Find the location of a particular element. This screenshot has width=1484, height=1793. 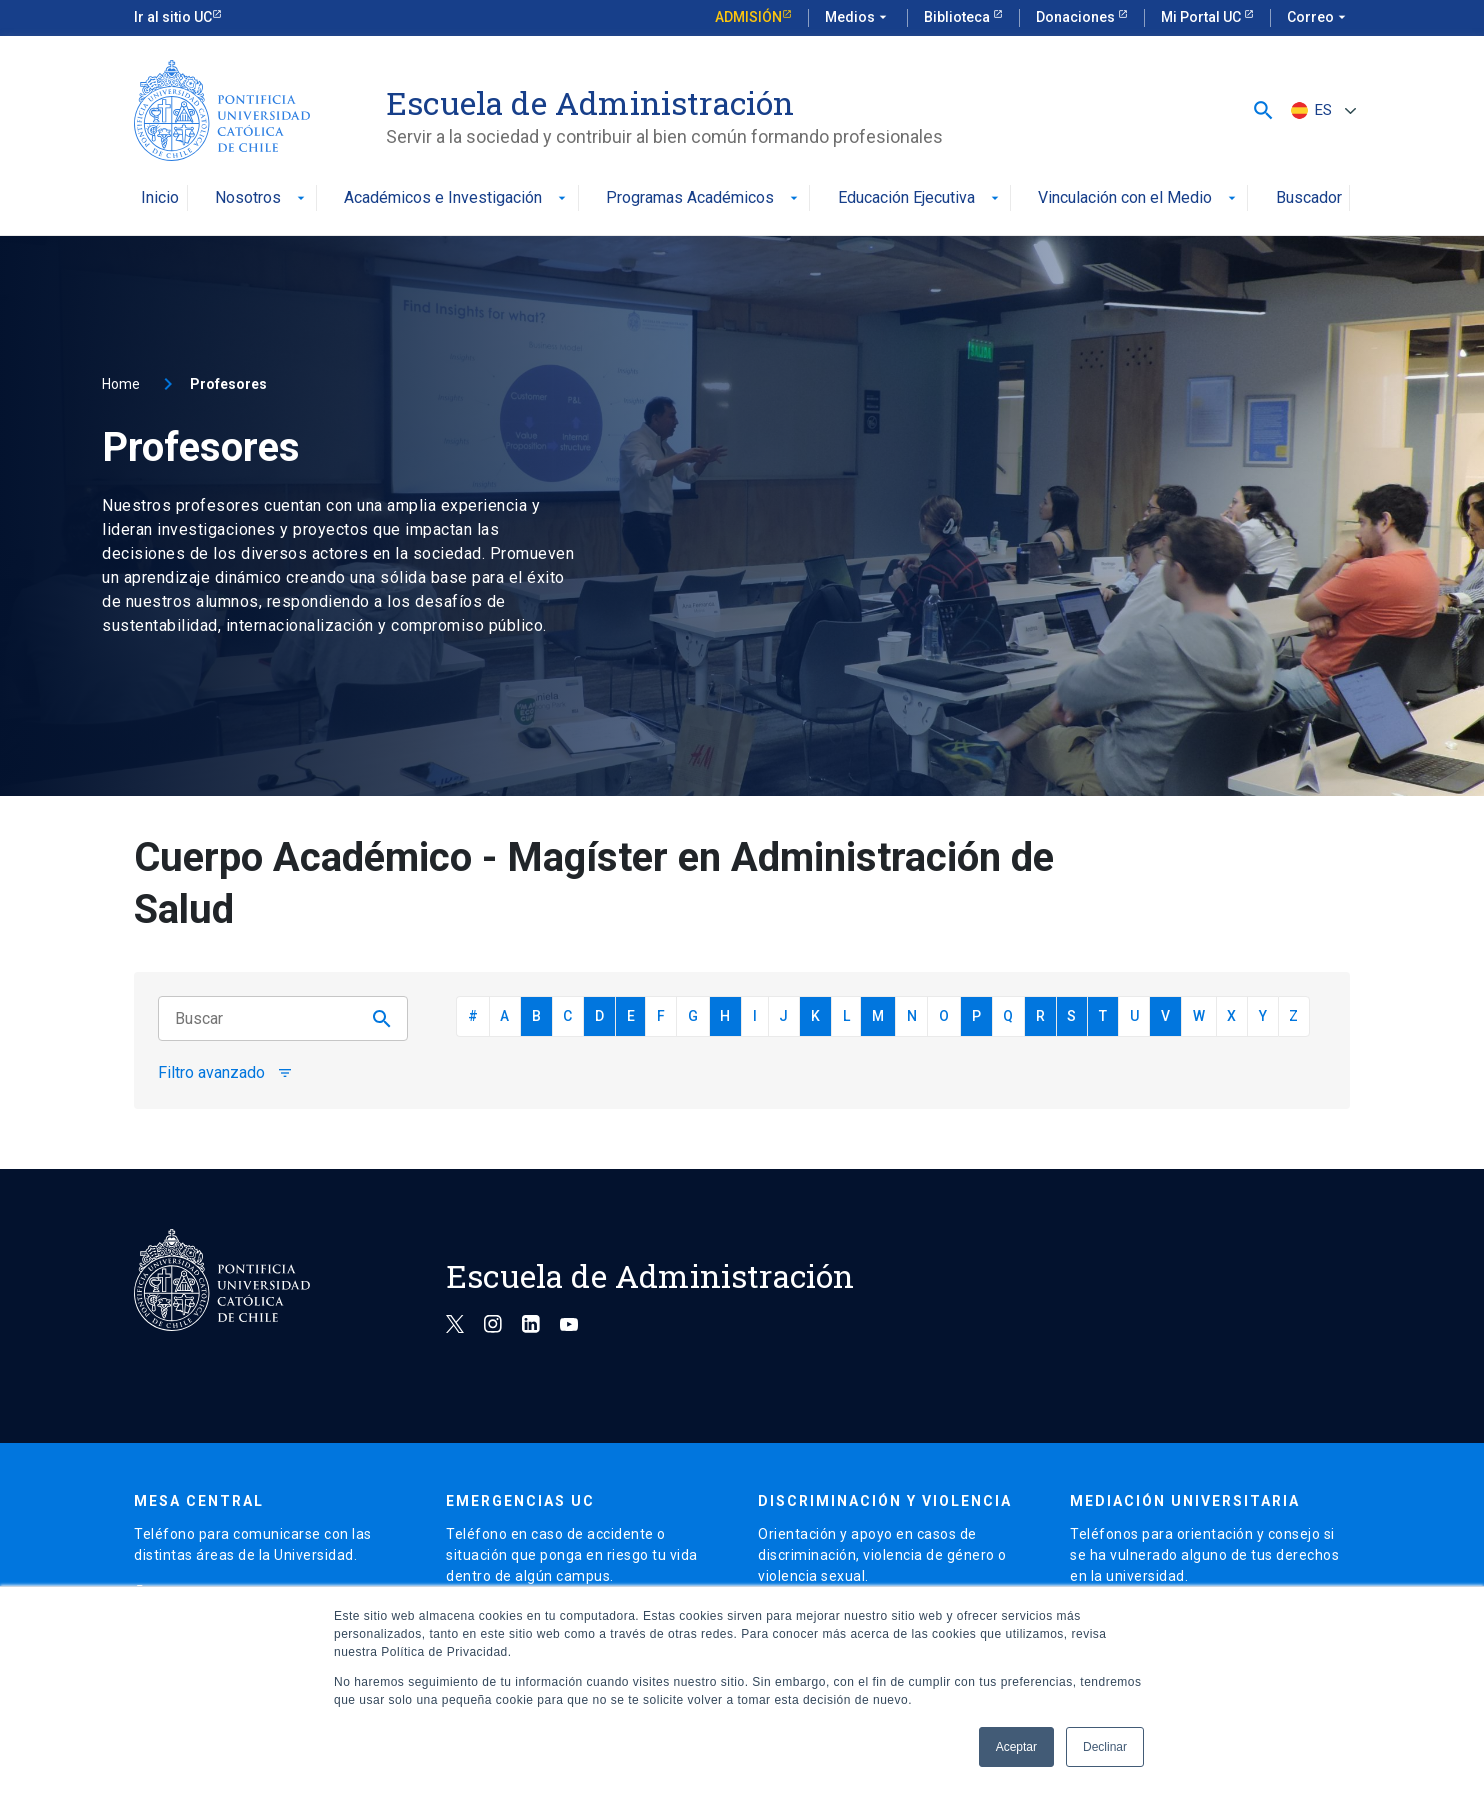

Declinar [button] is located at coordinates (1105, 1747).